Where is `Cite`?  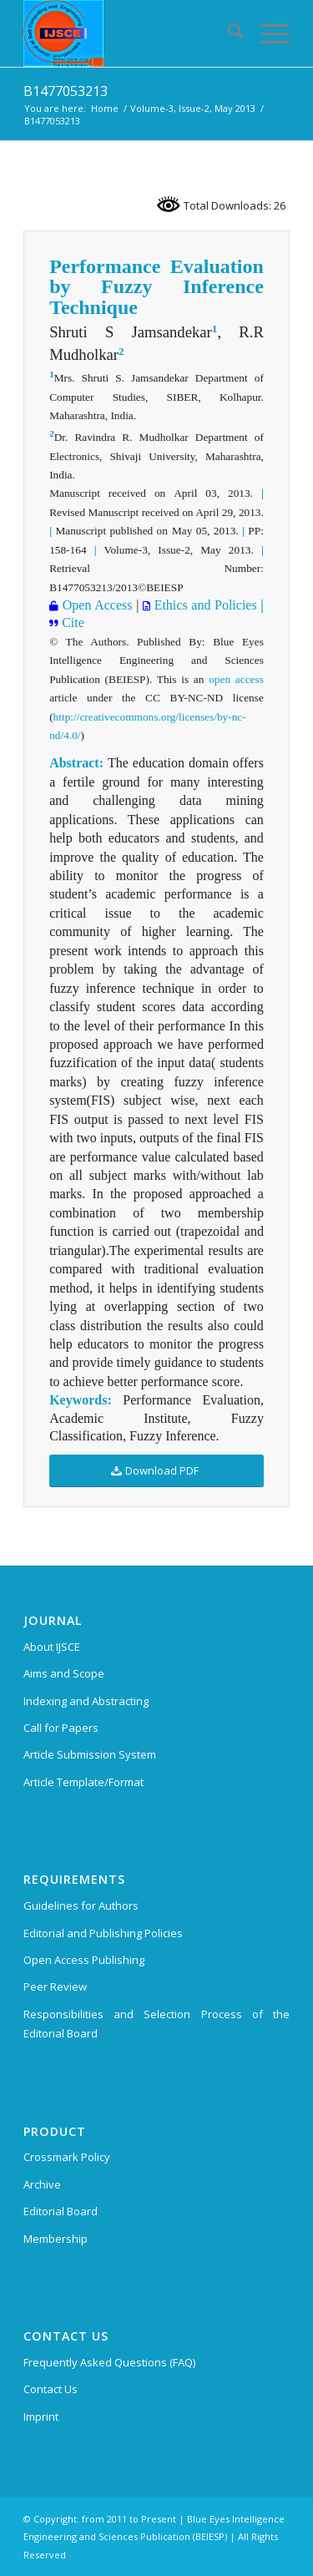
Cite is located at coordinates (71, 622).